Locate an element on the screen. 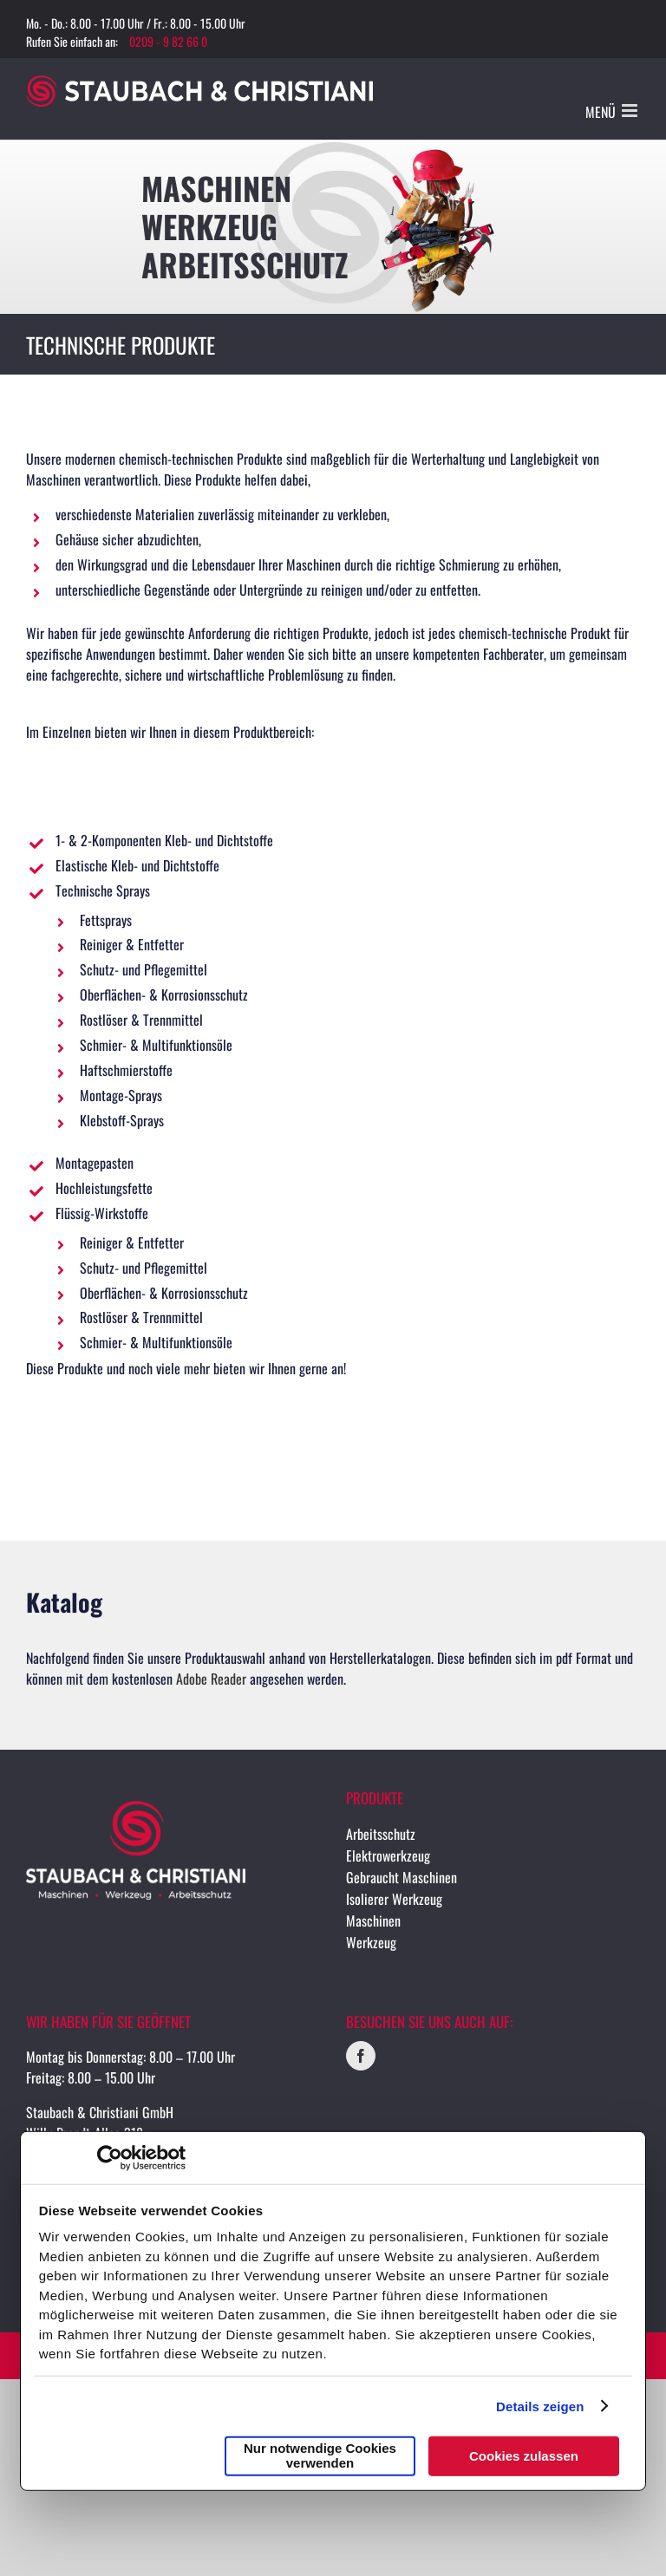 This screenshot has width=666, height=2576. Arbeitsschutz is located at coordinates (380, 1833).